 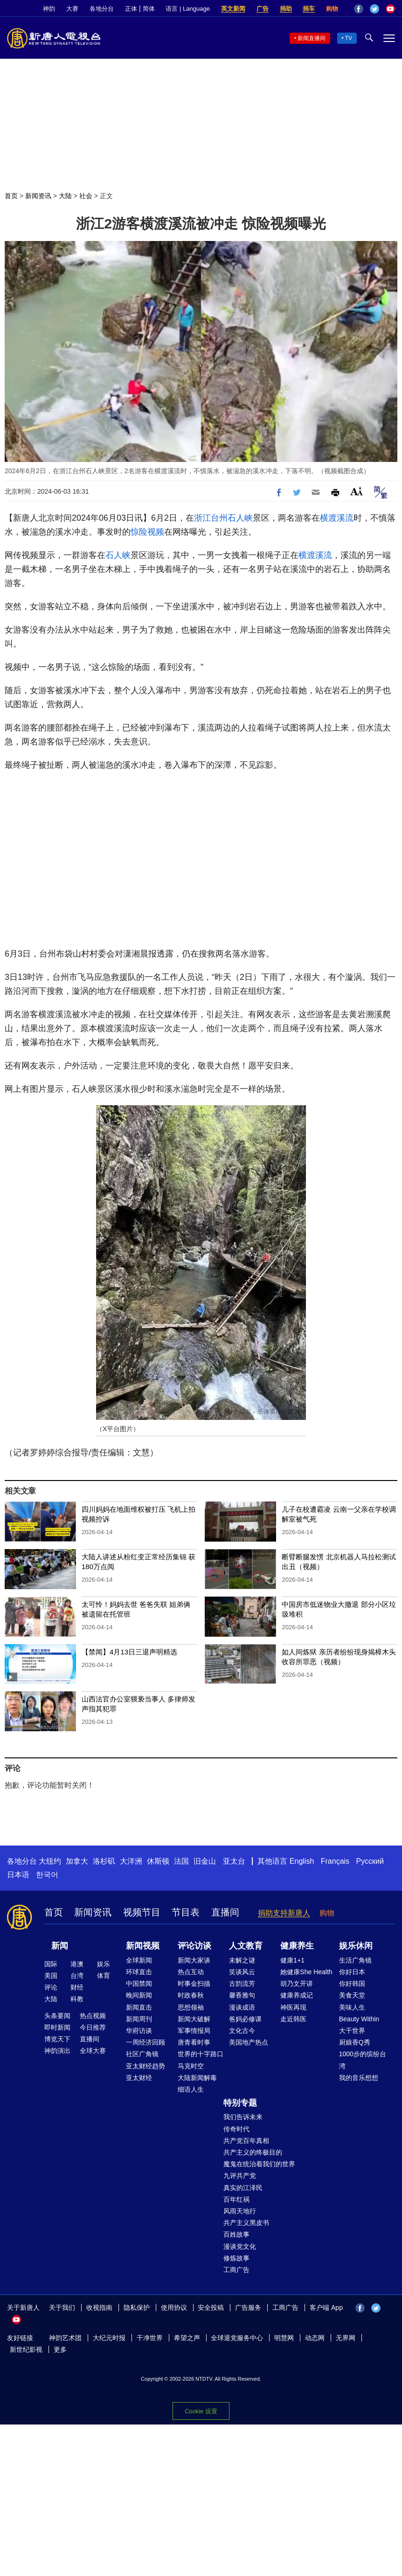 I want to click on 你好日本, so click(x=352, y=1972).